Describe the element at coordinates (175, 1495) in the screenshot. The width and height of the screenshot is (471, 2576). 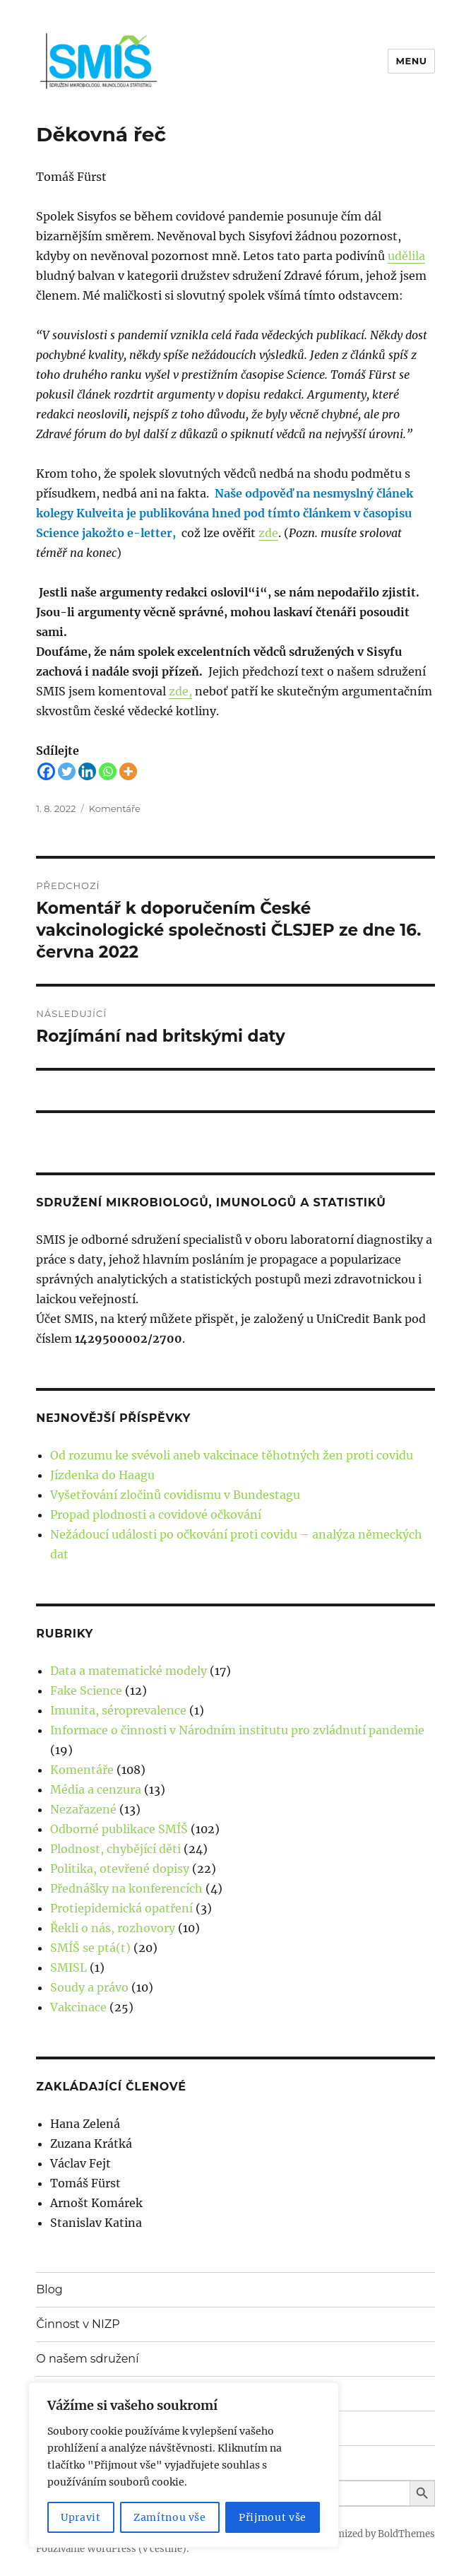
I see `Vyšetřování zločinů covidismu v Bundestagu` at that location.